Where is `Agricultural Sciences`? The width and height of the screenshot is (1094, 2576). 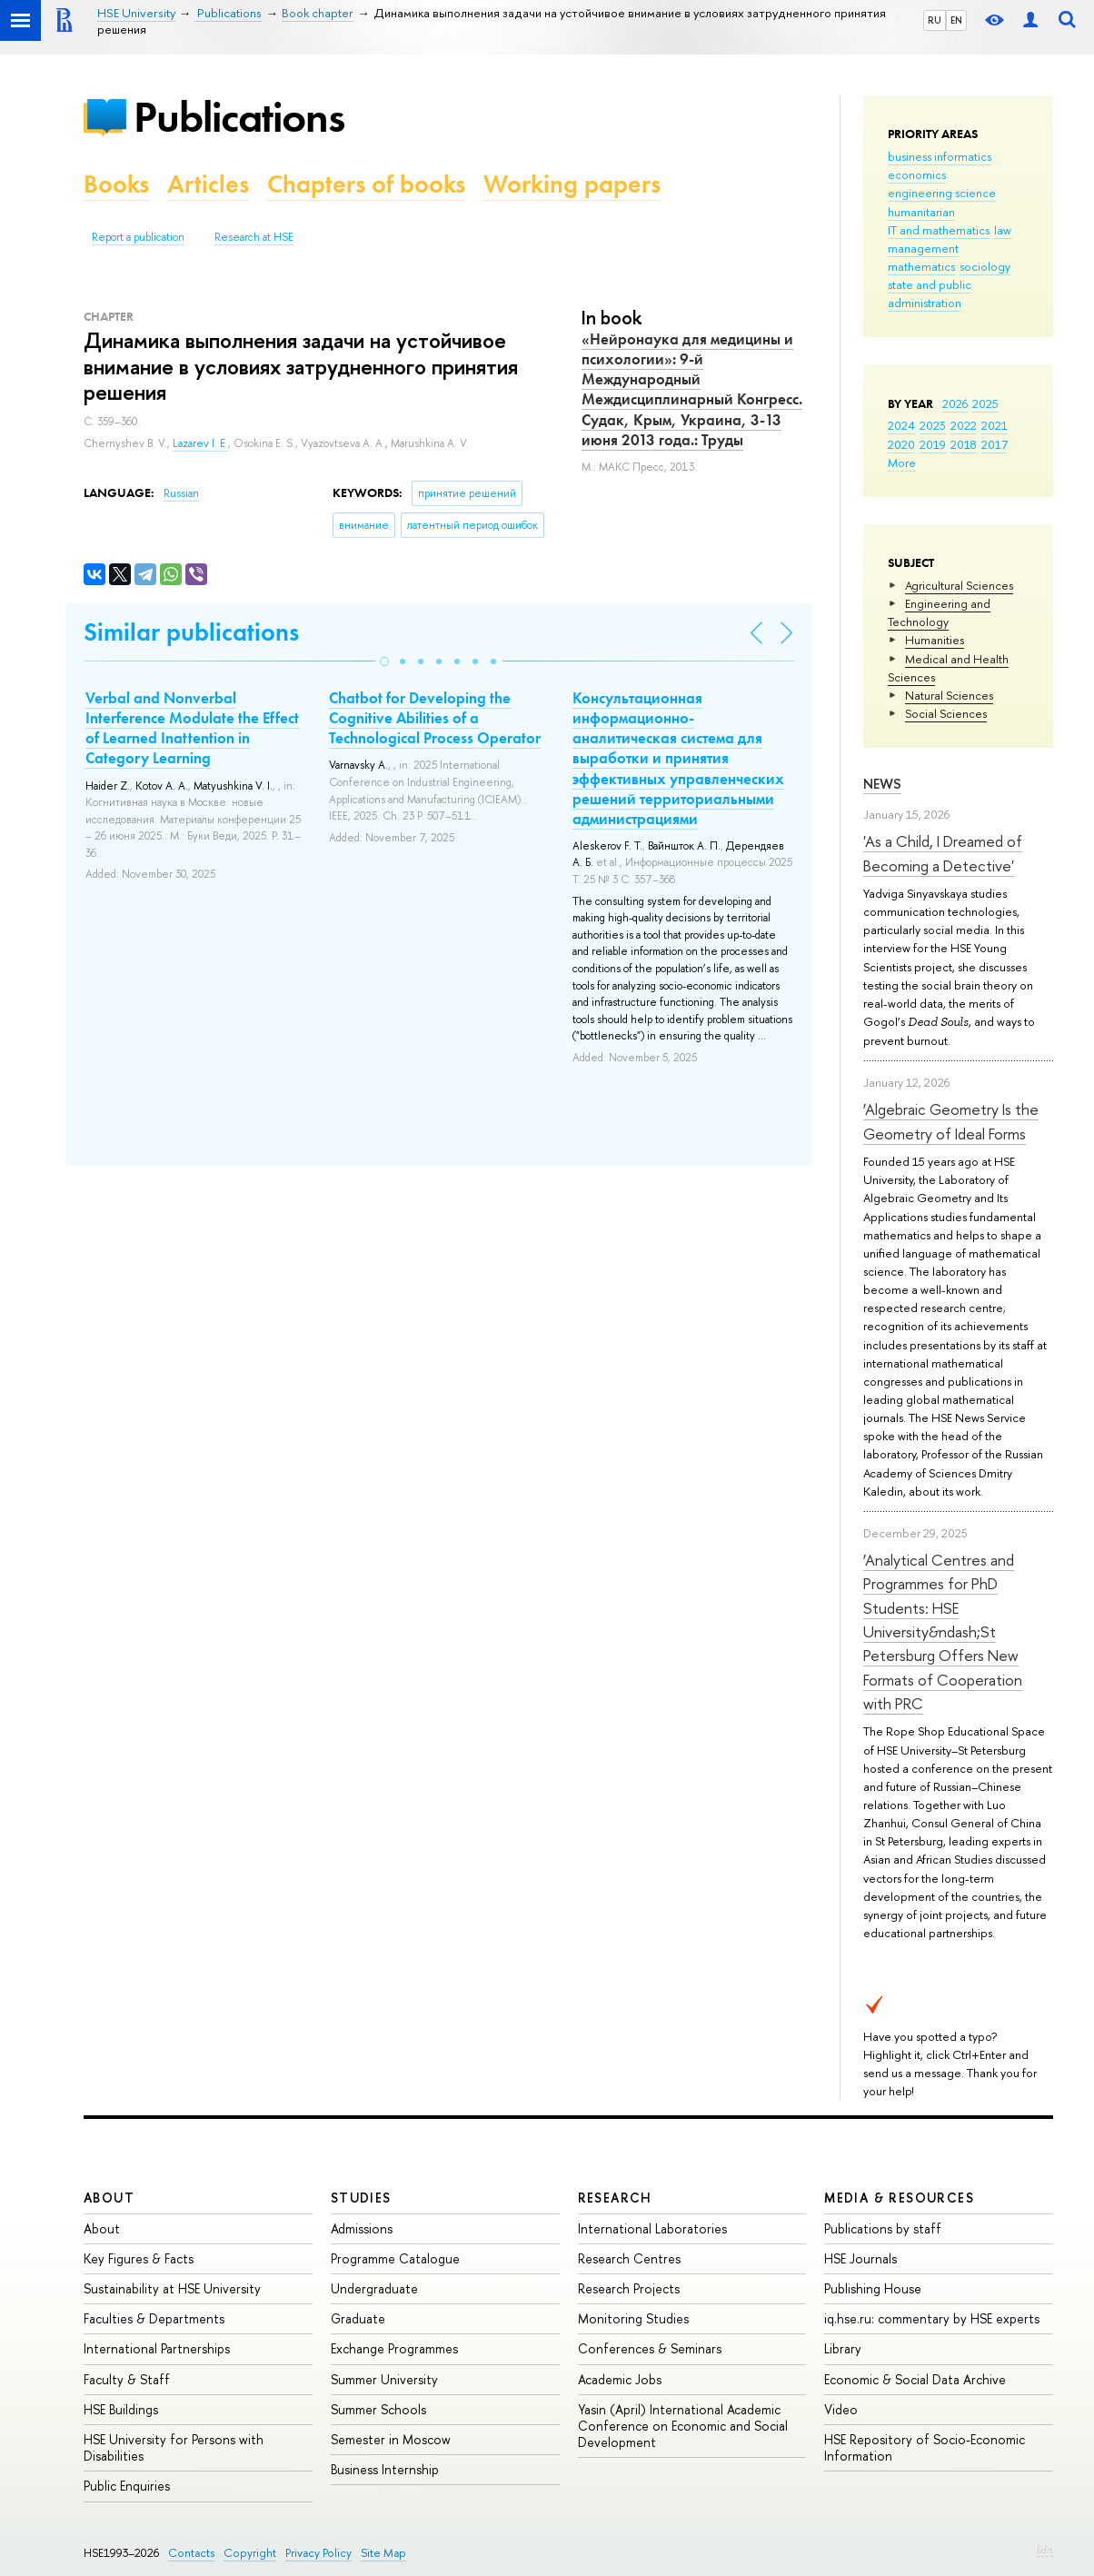
Agricultural Sciences is located at coordinates (959, 585).